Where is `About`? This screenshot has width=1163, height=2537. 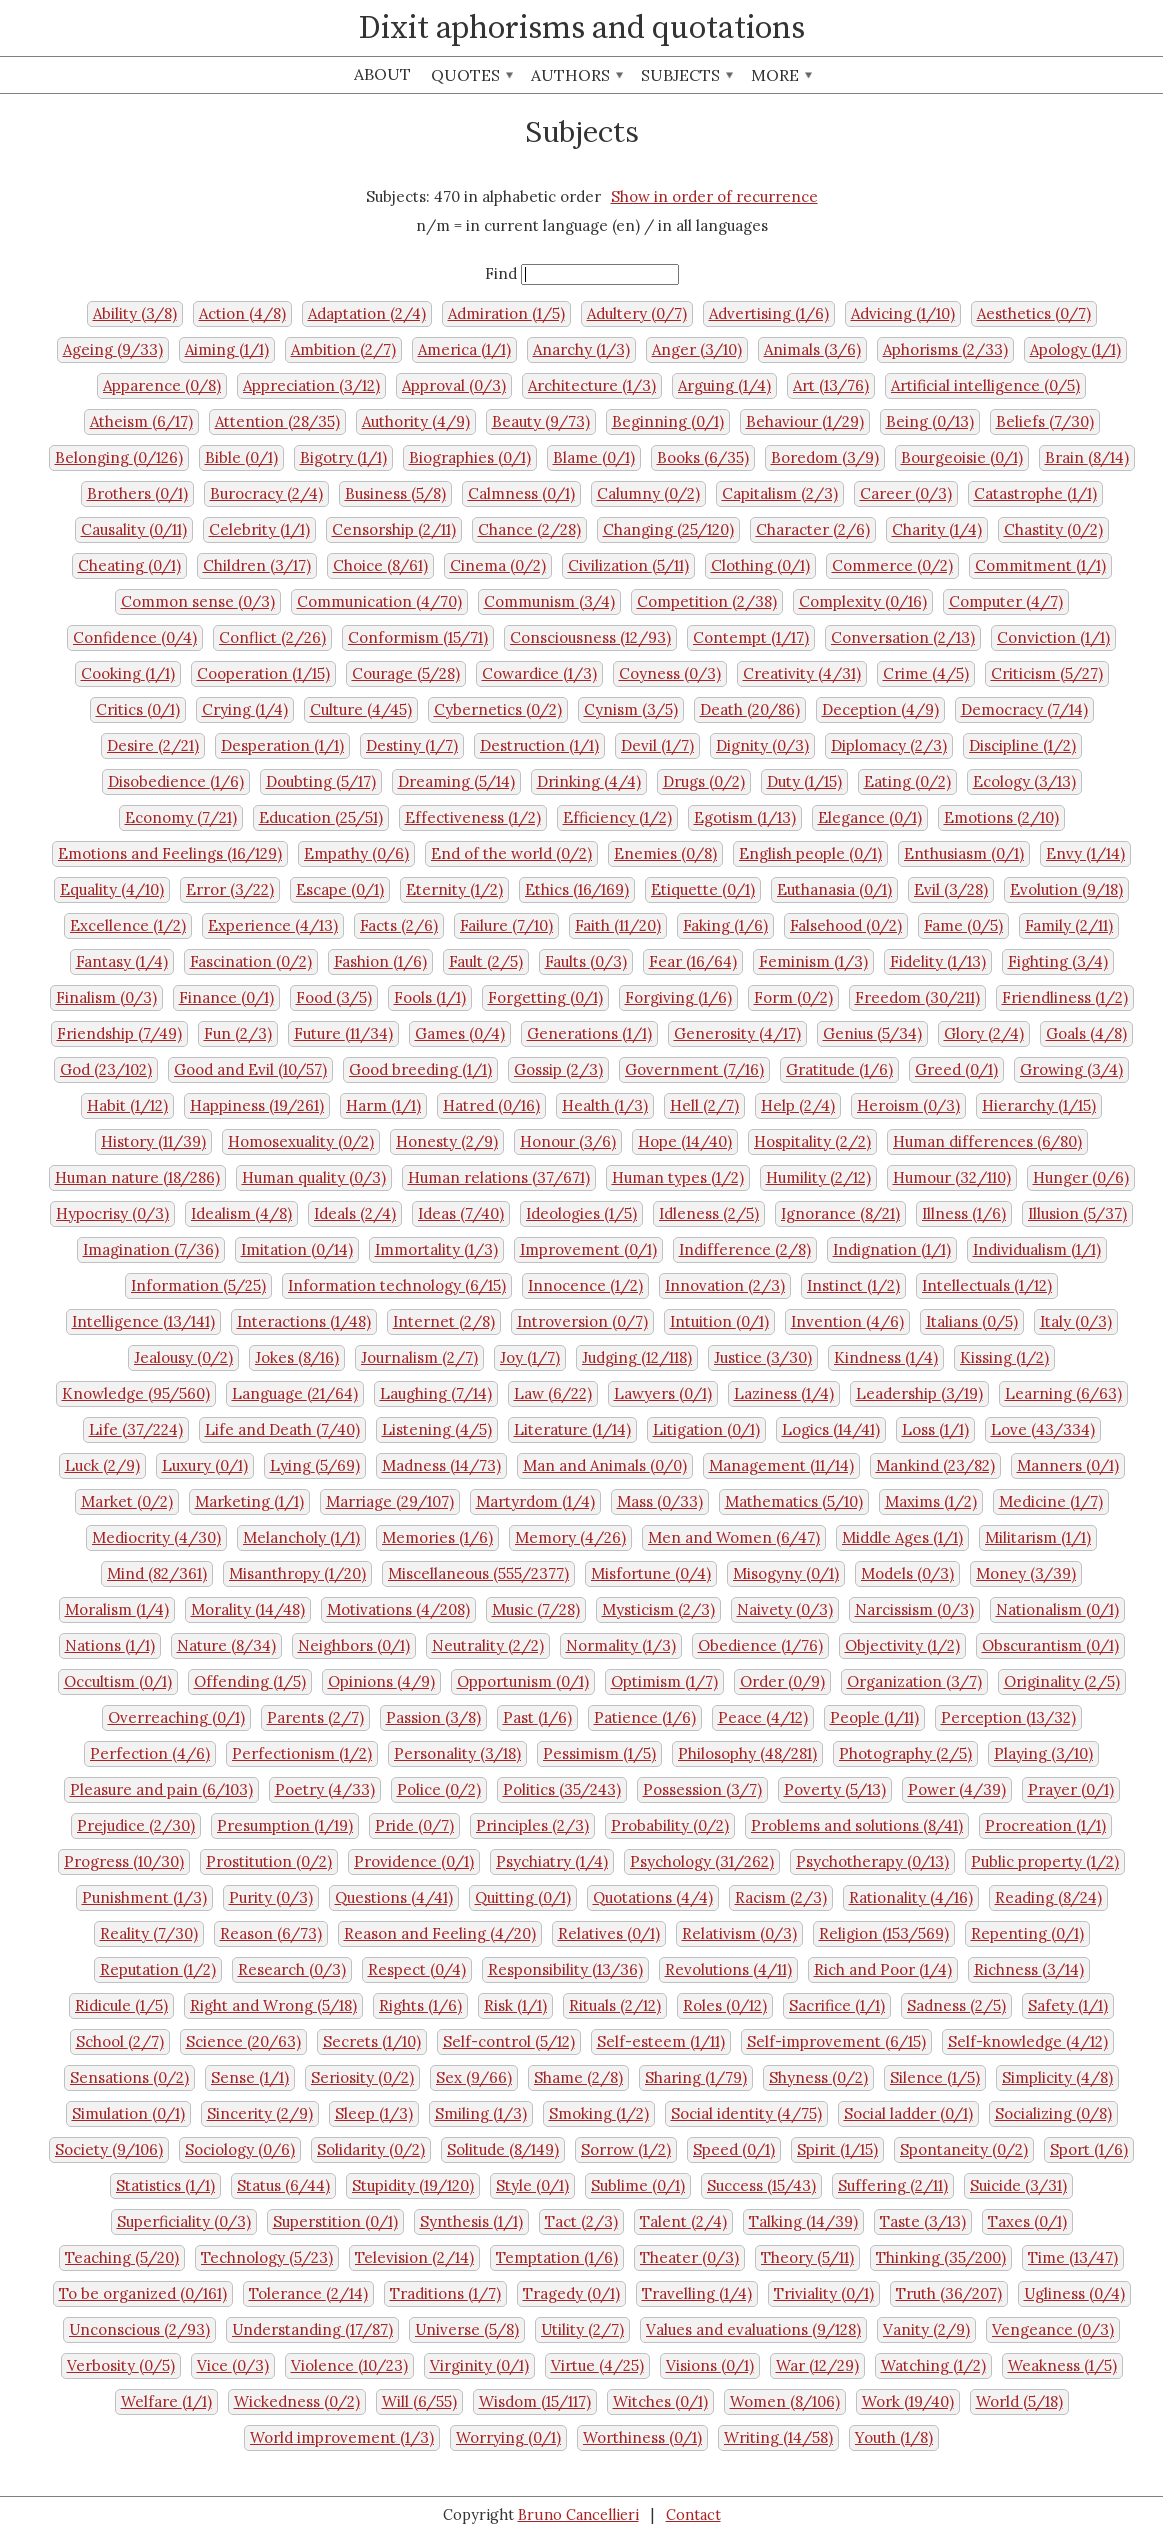 About is located at coordinates (382, 74).